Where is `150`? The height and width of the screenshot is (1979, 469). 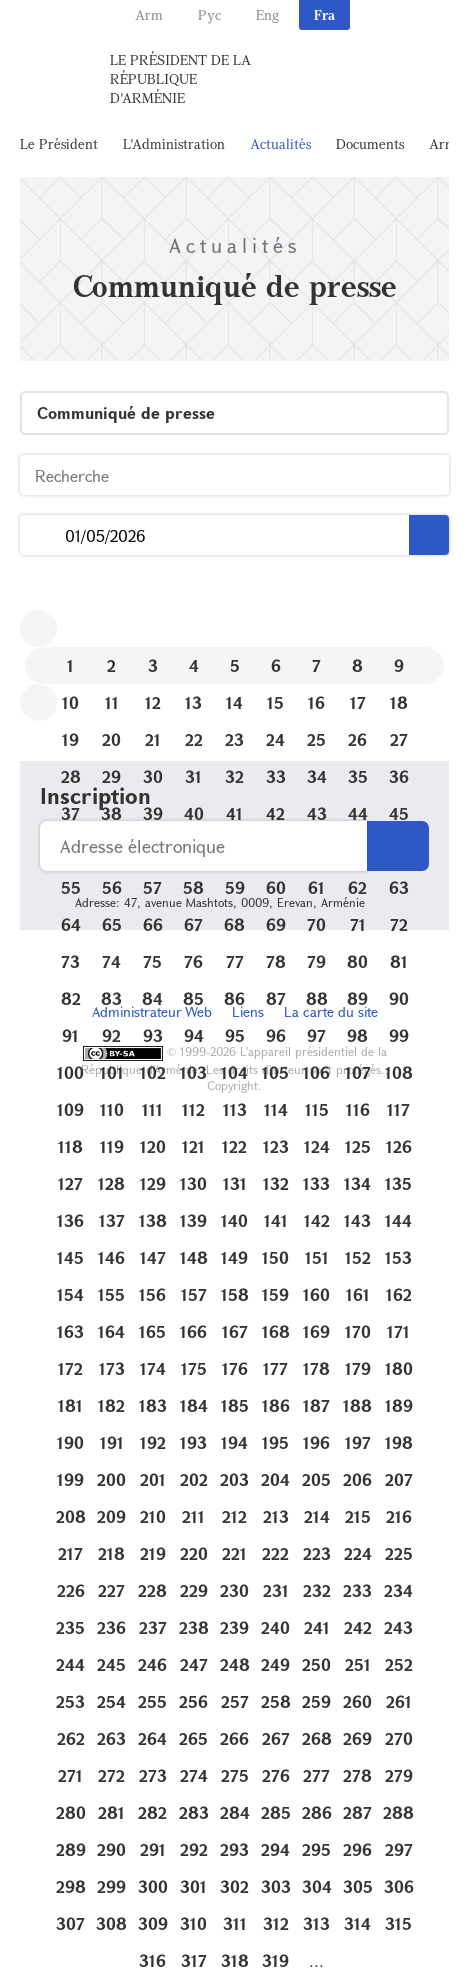 150 is located at coordinates (275, 1257).